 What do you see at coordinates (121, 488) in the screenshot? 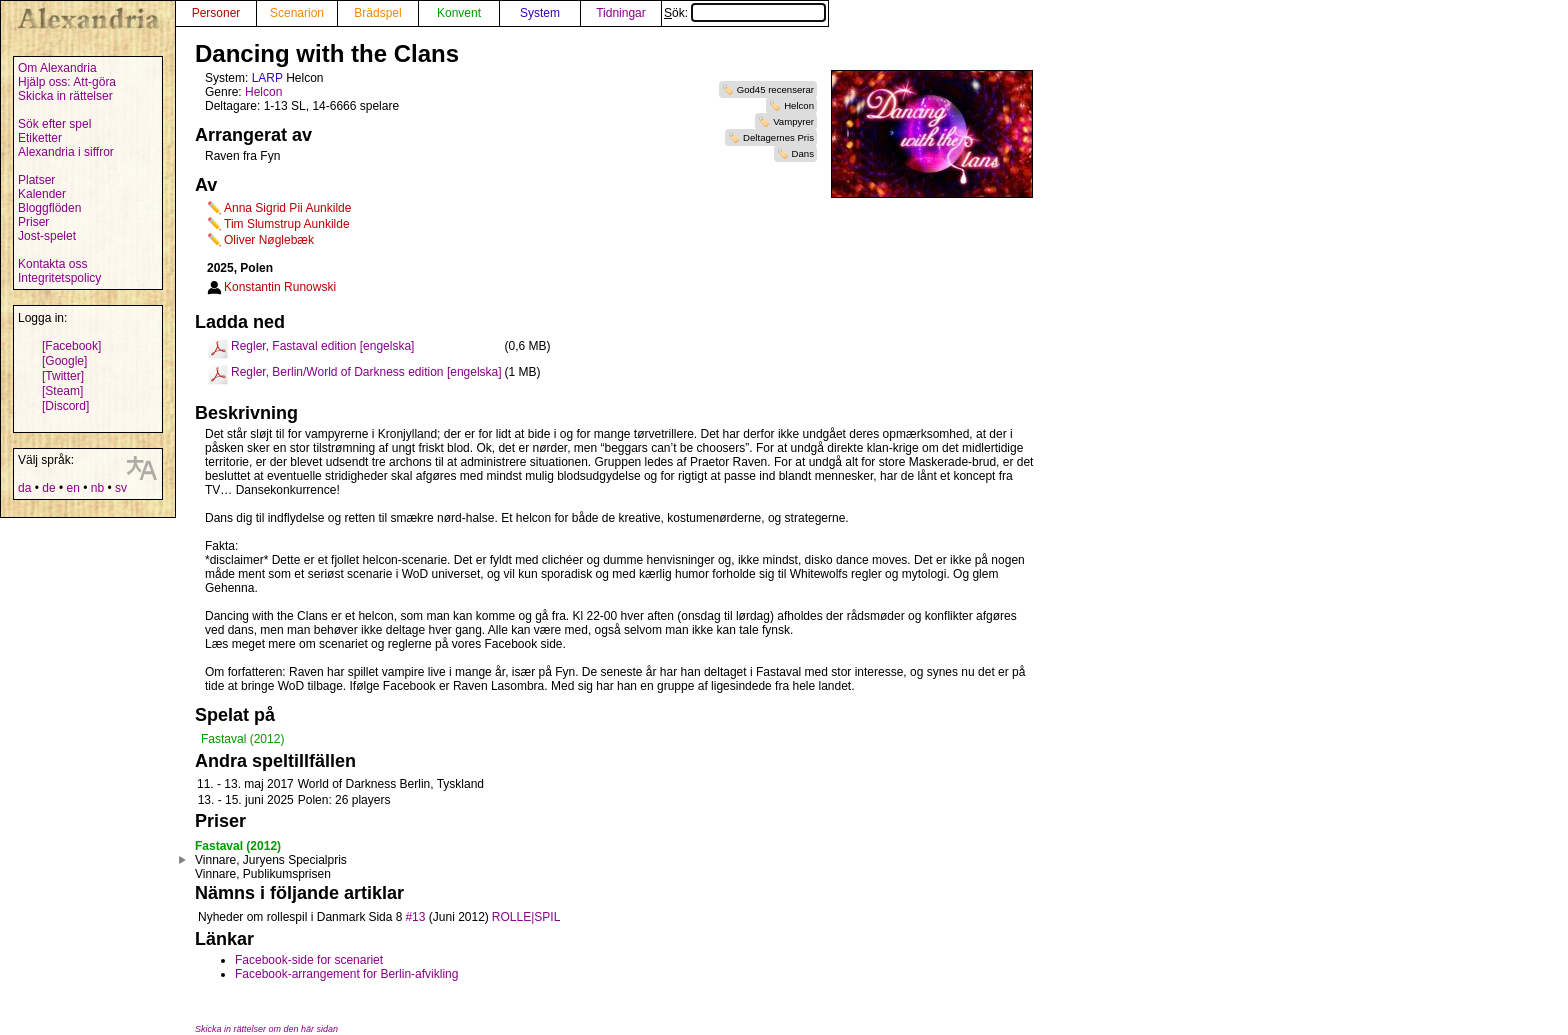
I see `sv` at bounding box center [121, 488].